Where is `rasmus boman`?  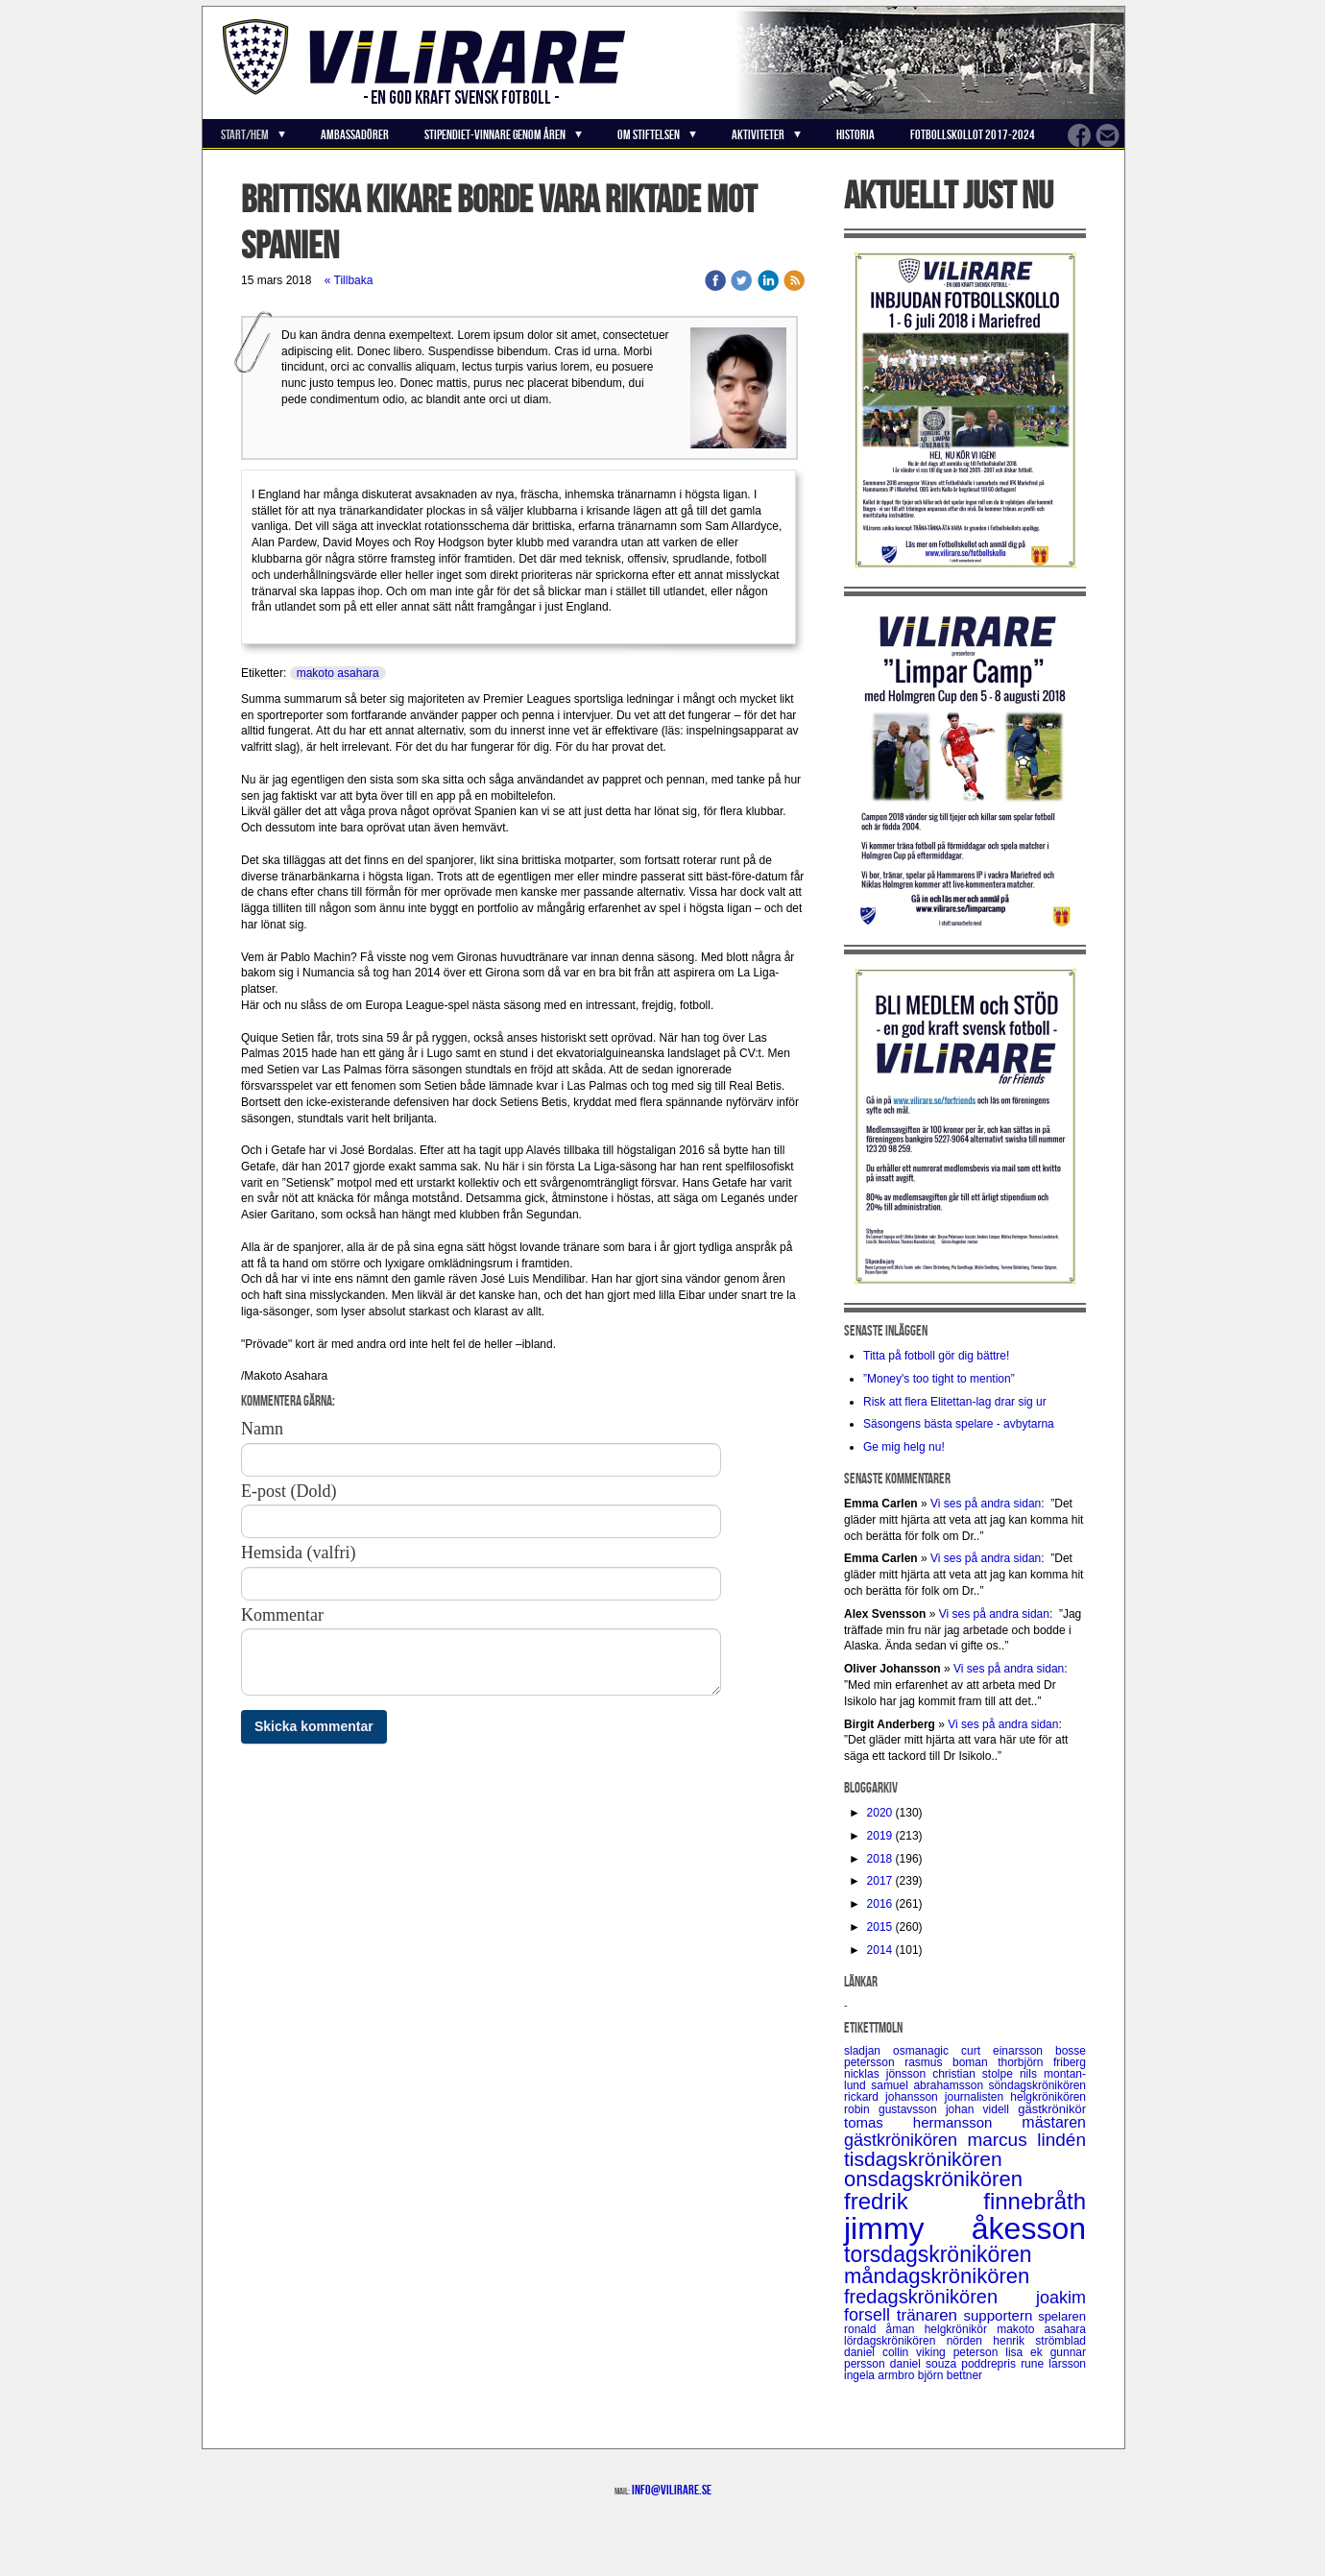
rasmus boman is located at coordinates (951, 2062).